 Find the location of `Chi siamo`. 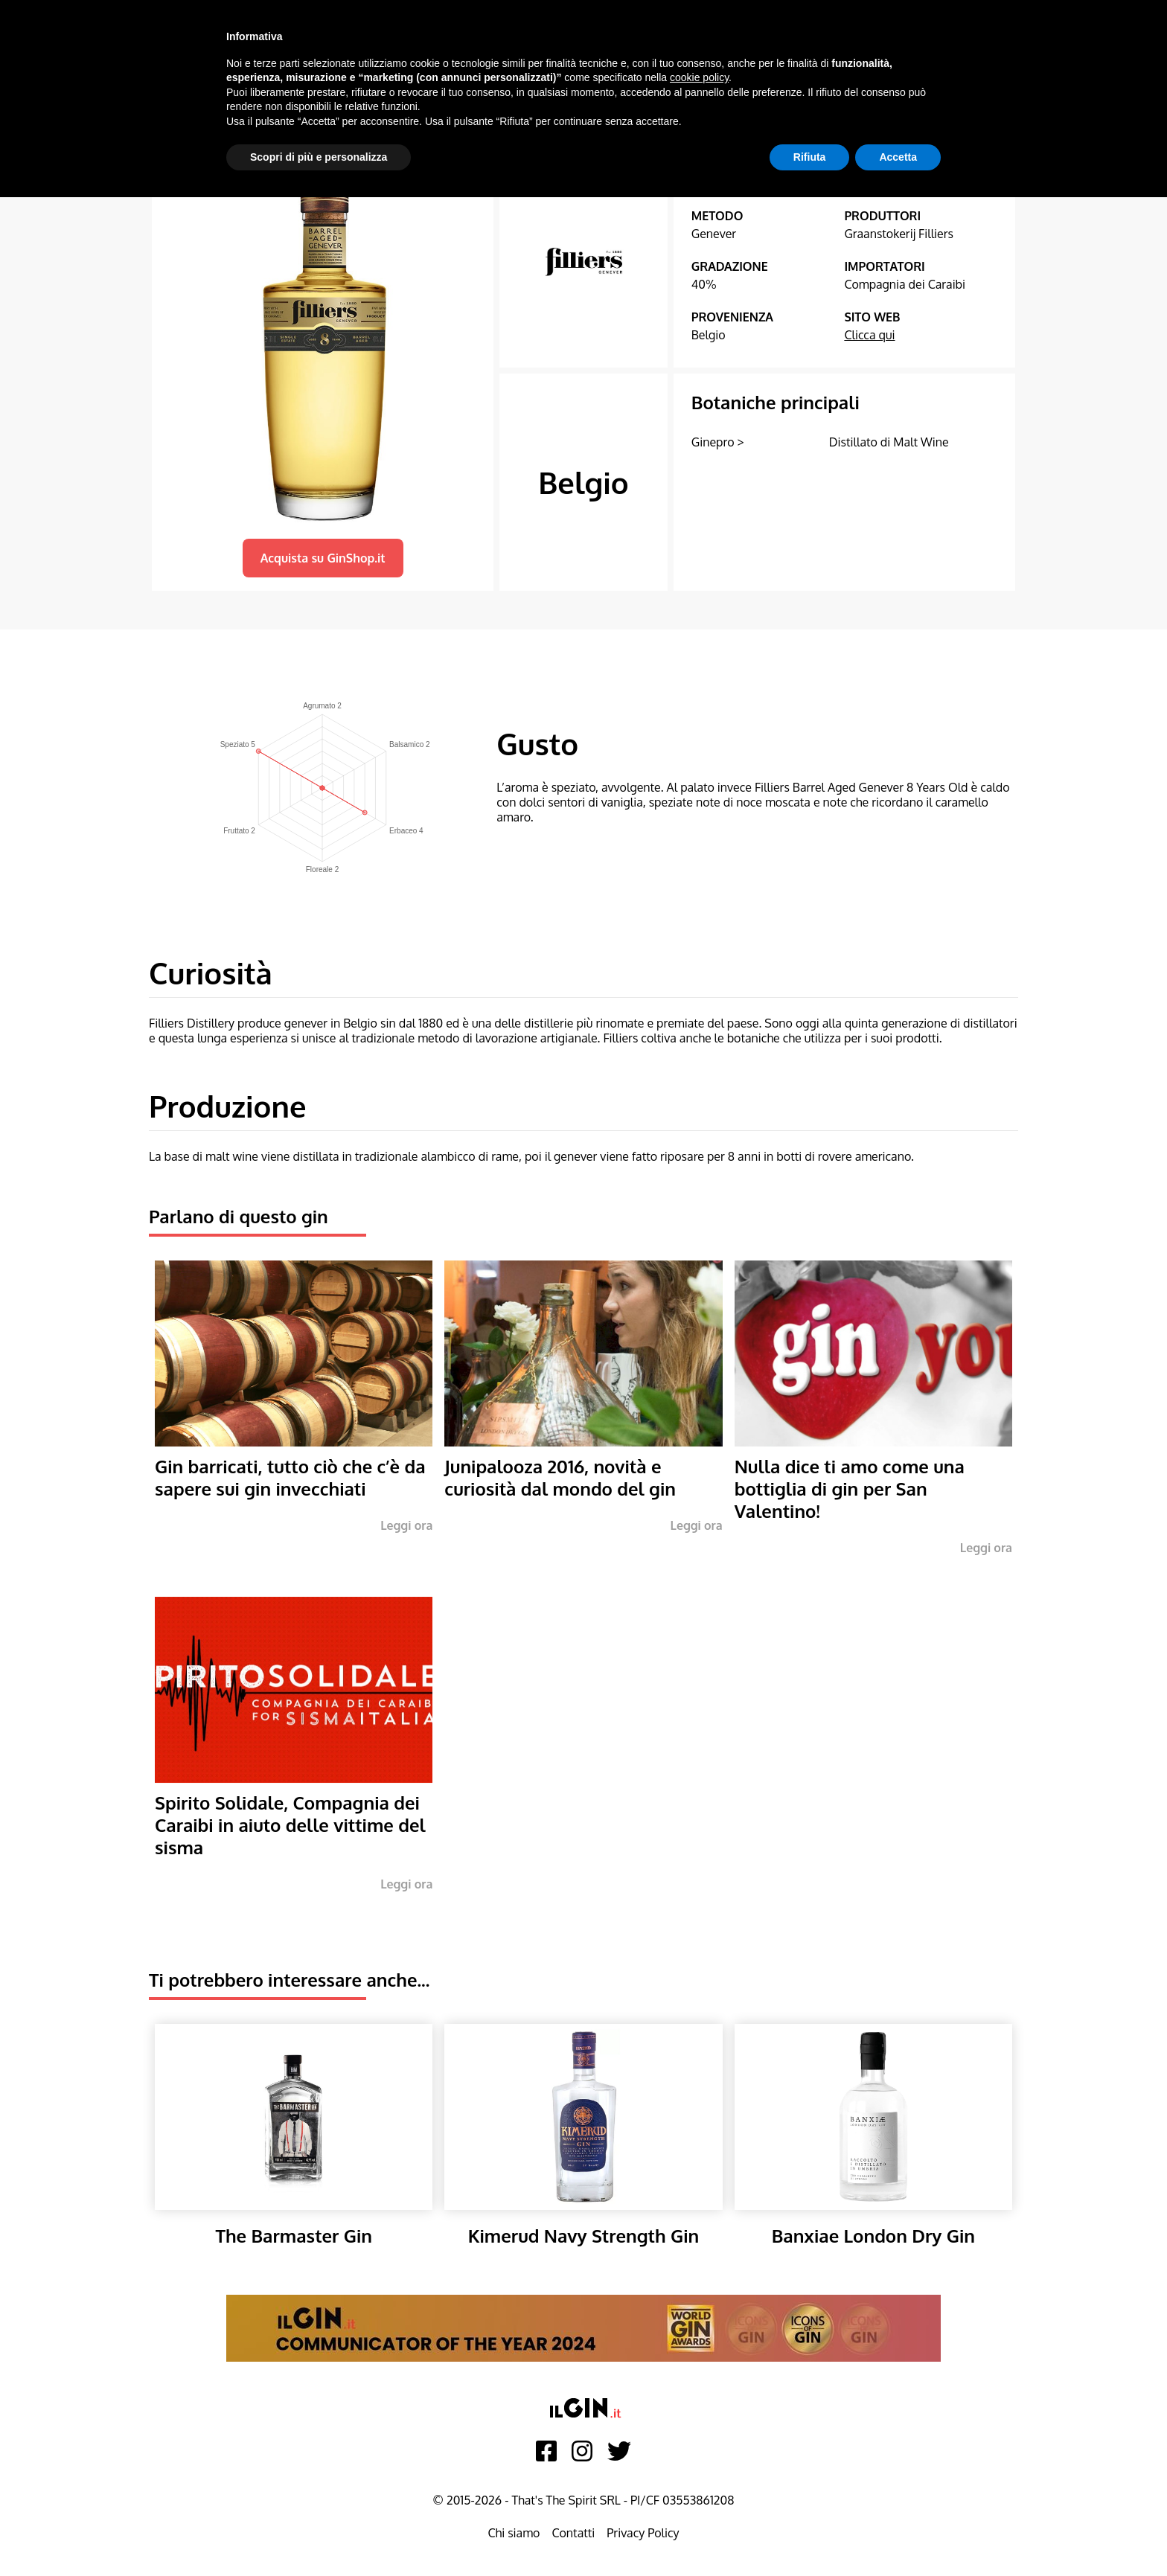

Chi siamo is located at coordinates (513, 2532).